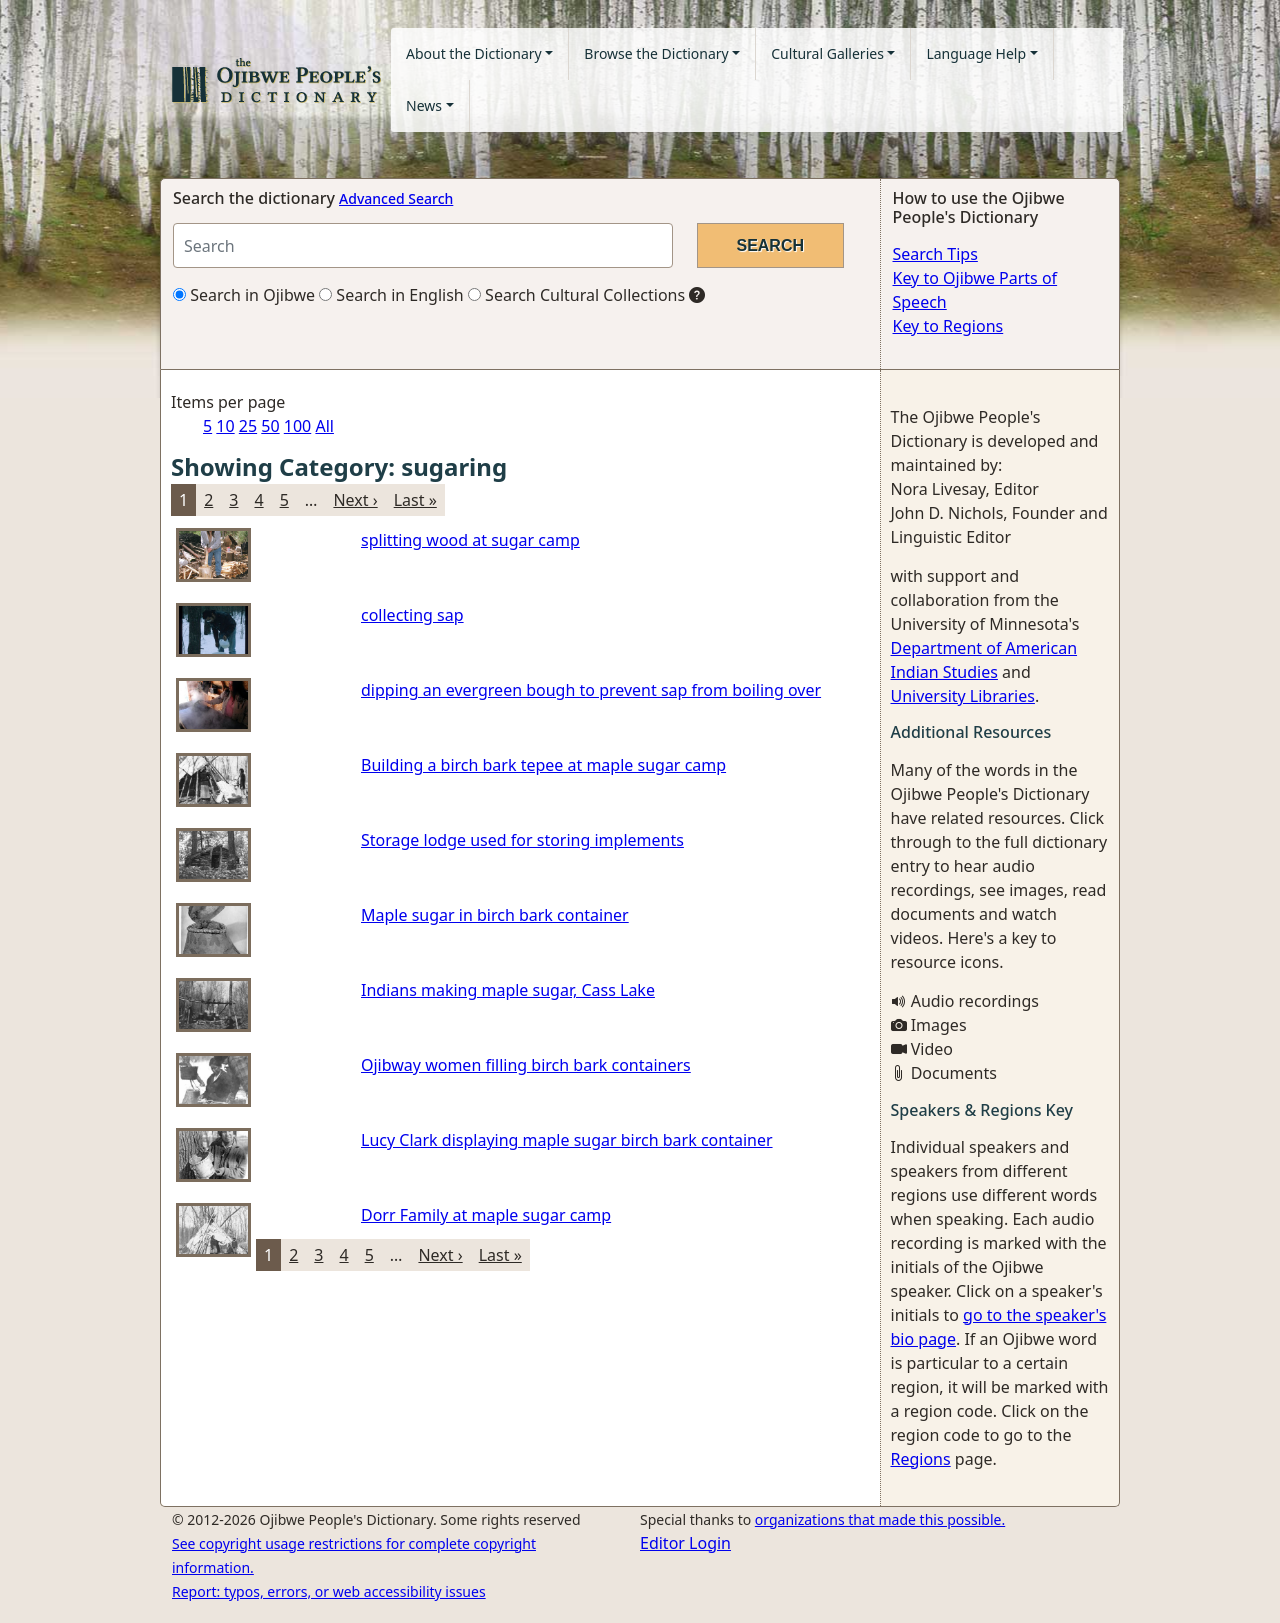  What do you see at coordinates (225, 426) in the screenshot?
I see `10` at bounding box center [225, 426].